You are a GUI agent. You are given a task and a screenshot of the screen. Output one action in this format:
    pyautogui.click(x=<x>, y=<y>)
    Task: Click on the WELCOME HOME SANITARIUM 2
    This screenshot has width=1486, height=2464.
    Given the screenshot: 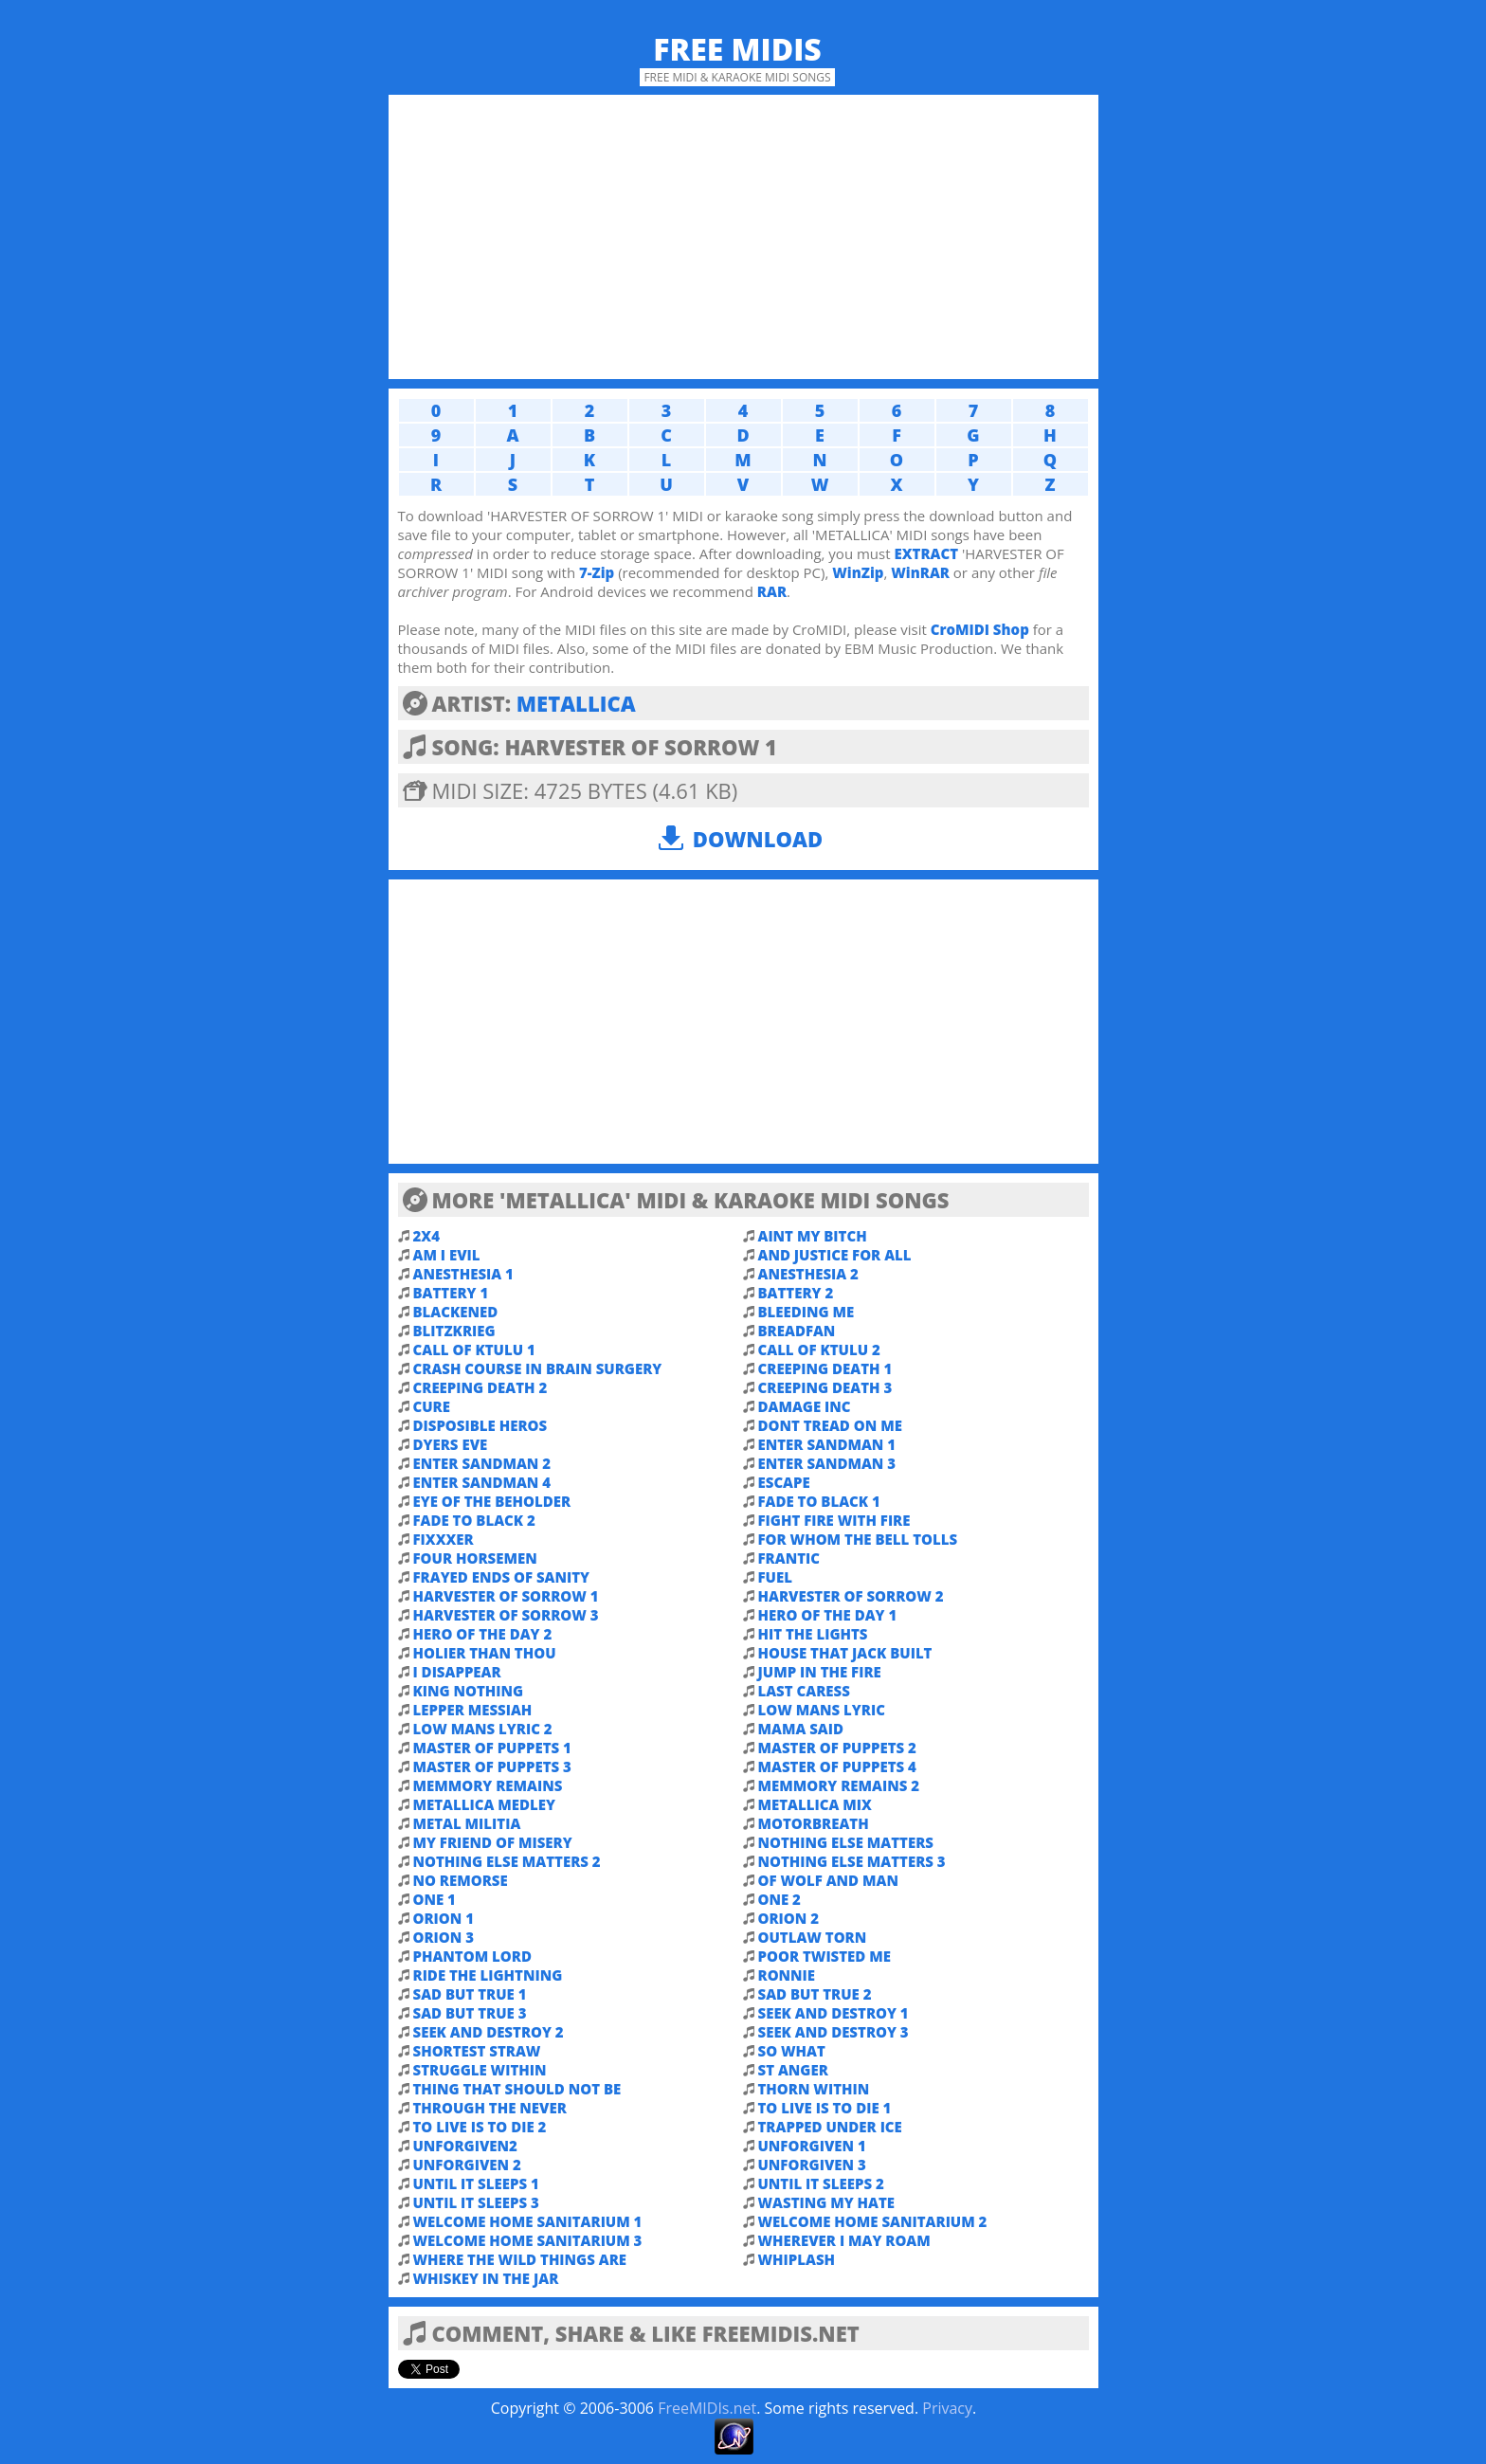 What is the action you would take?
    pyautogui.click(x=873, y=2221)
    